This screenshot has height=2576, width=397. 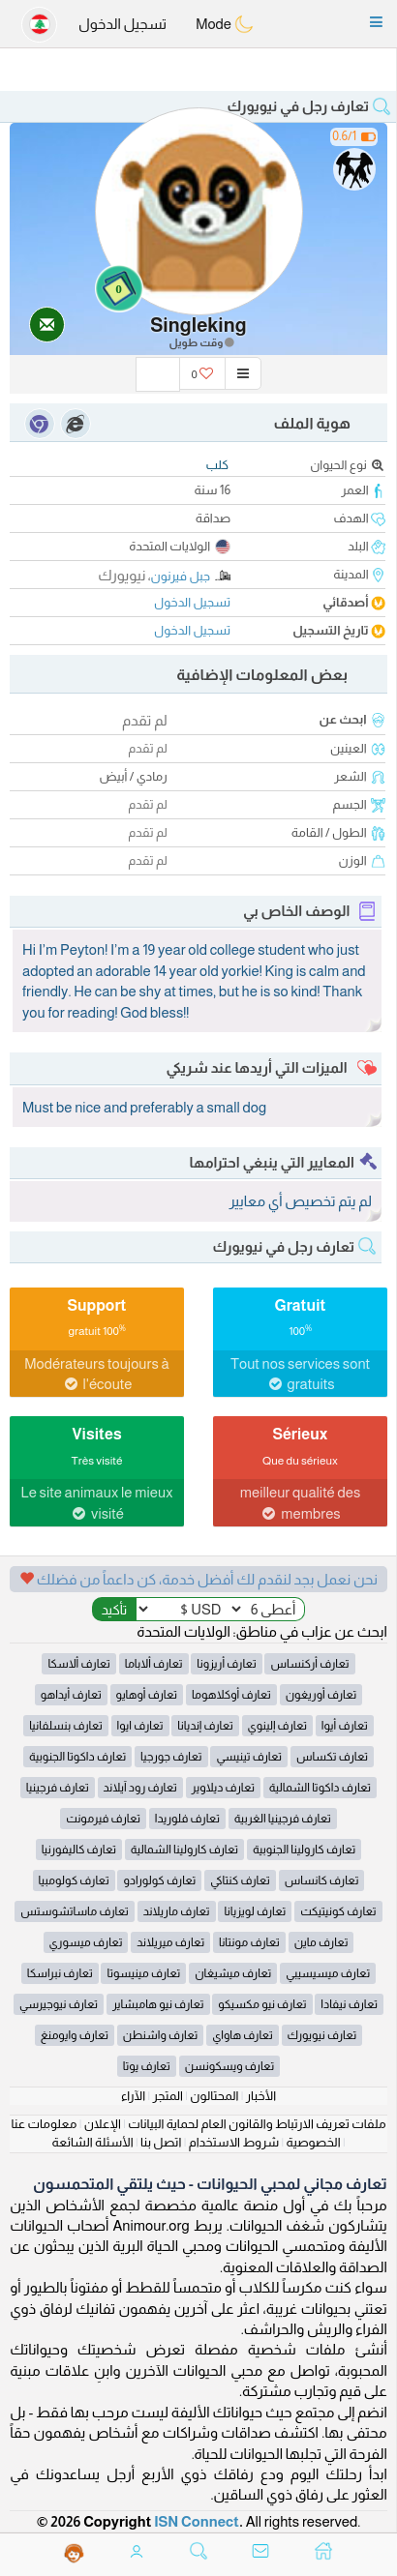 What do you see at coordinates (349, 2004) in the screenshot?
I see `تعارف نيفادا` at bounding box center [349, 2004].